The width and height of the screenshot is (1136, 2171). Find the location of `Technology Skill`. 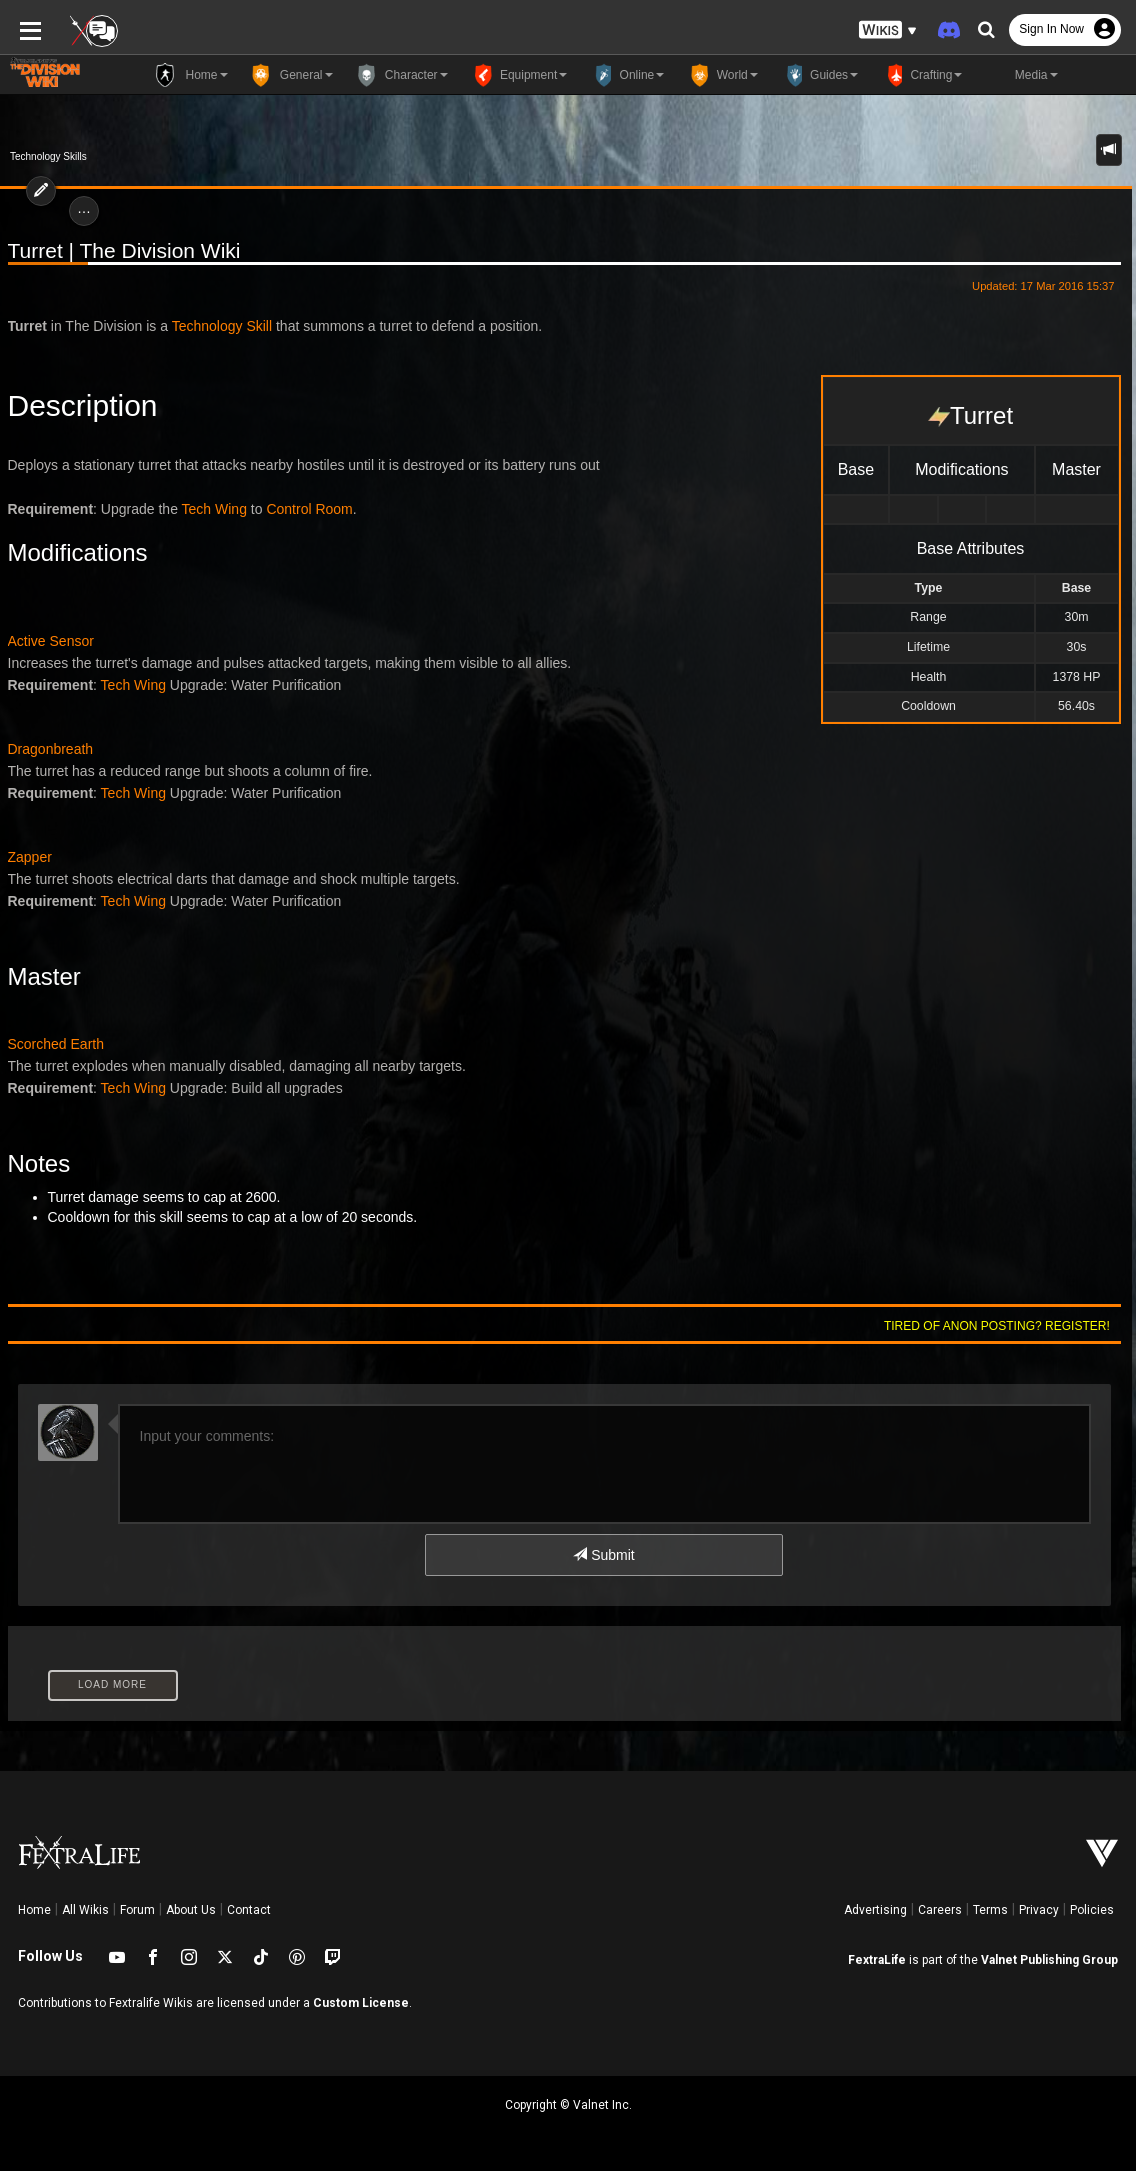

Technology Skill is located at coordinates (222, 326).